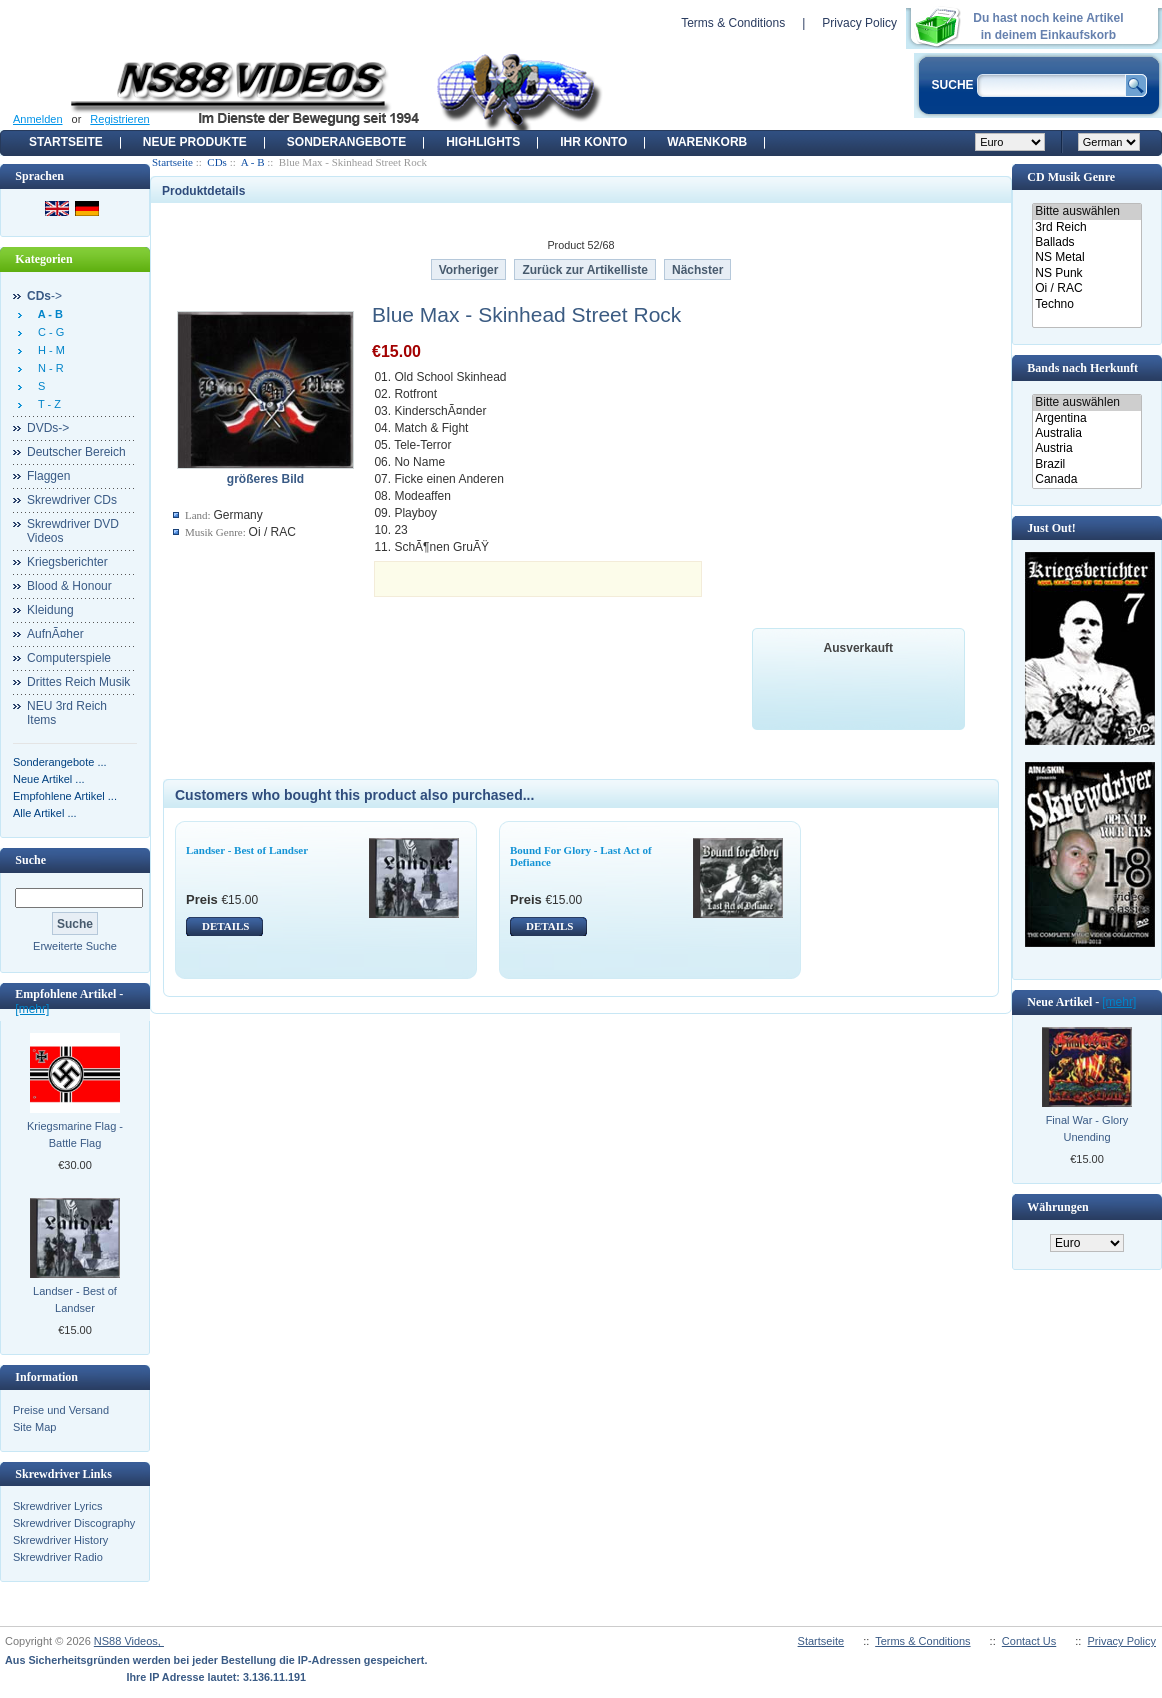 The height and width of the screenshot is (1698, 1162). I want to click on Canada, so click(1086, 479).